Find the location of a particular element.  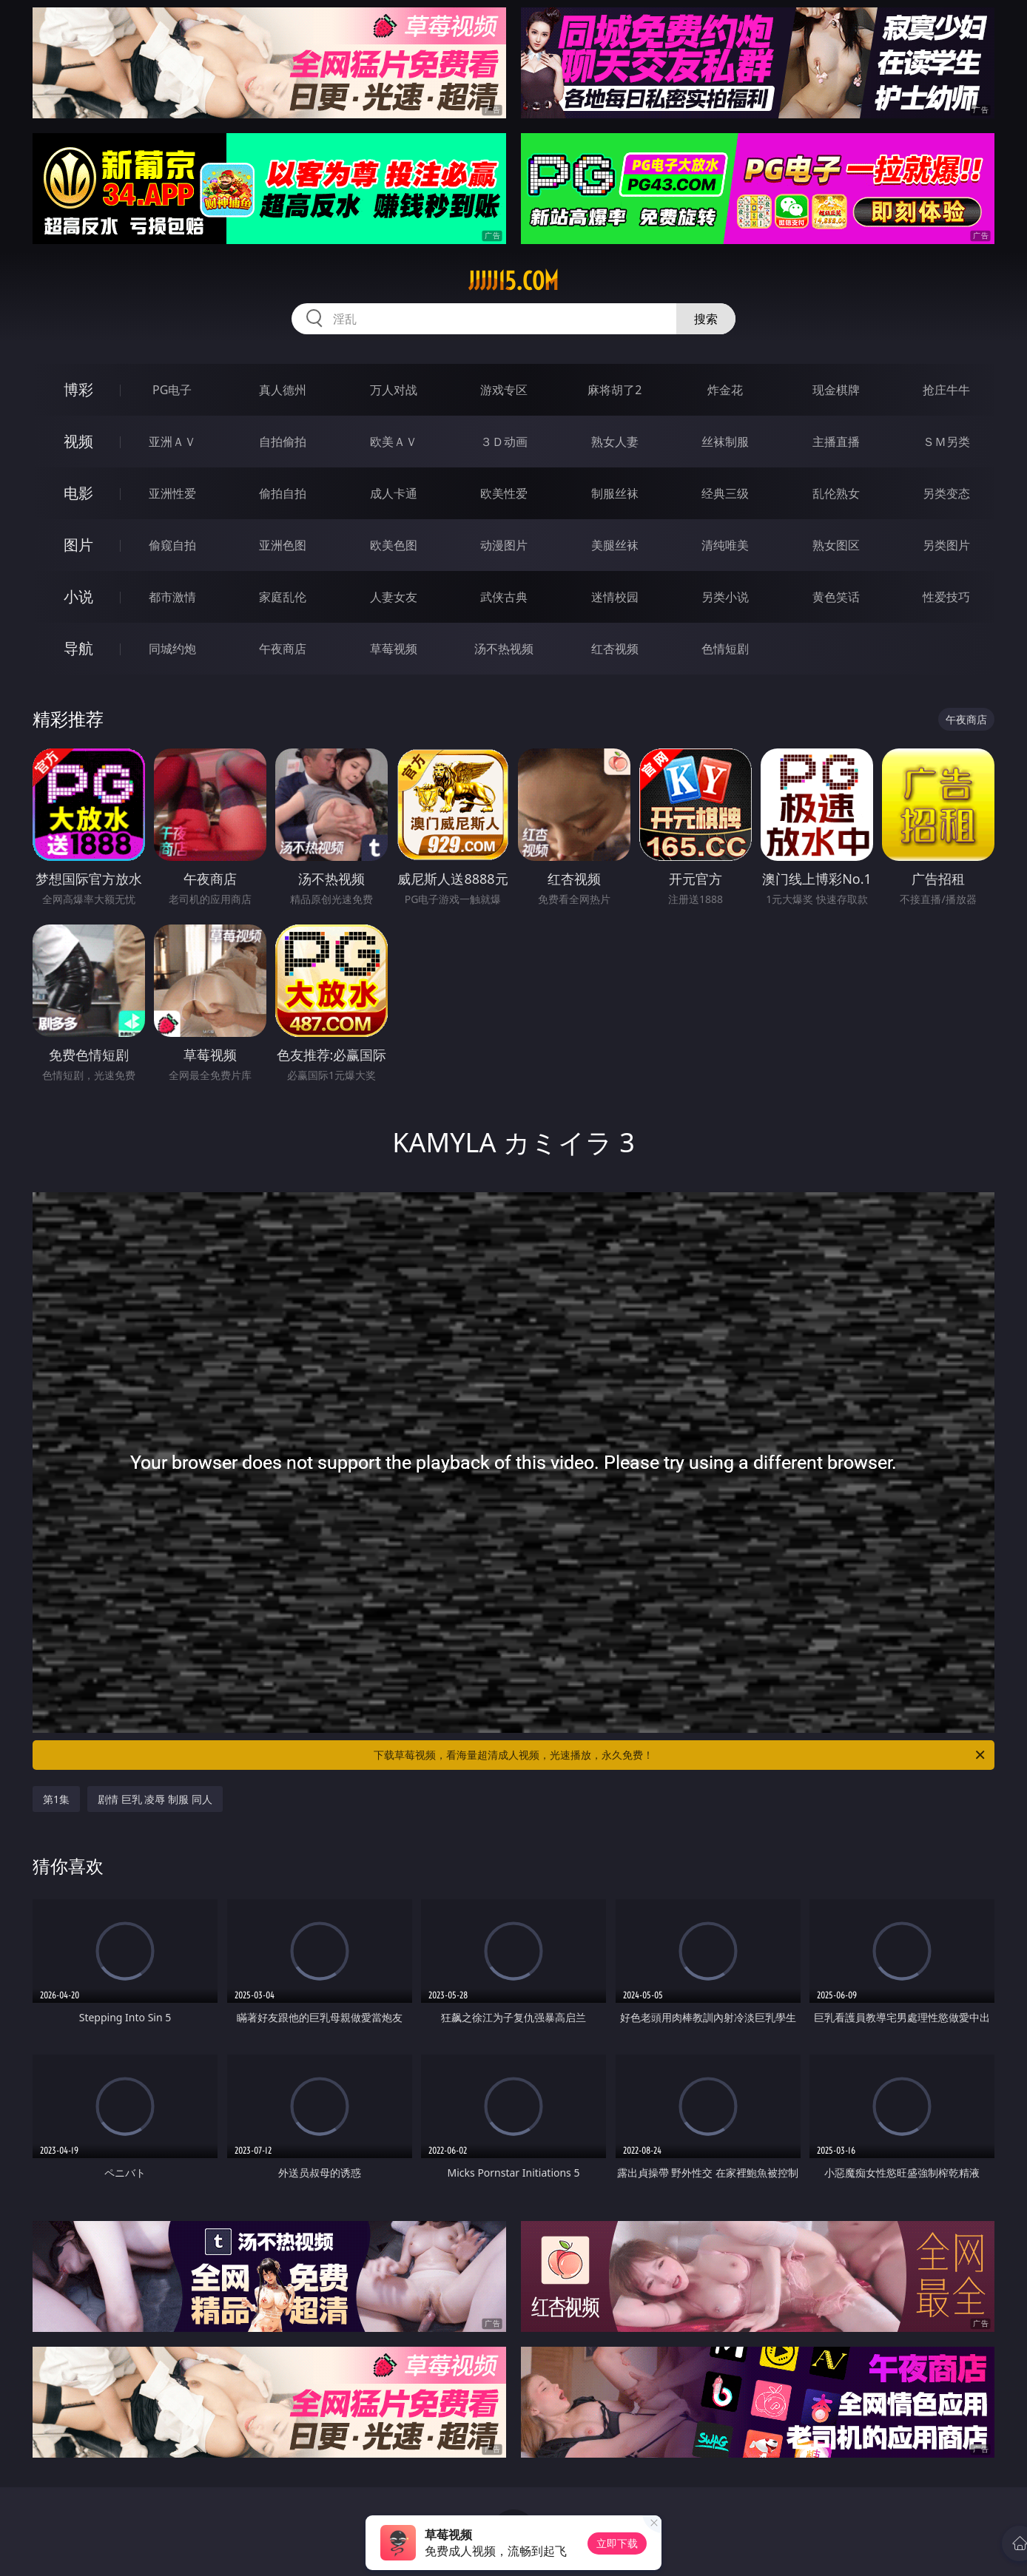

色情短剧 is located at coordinates (725, 648).